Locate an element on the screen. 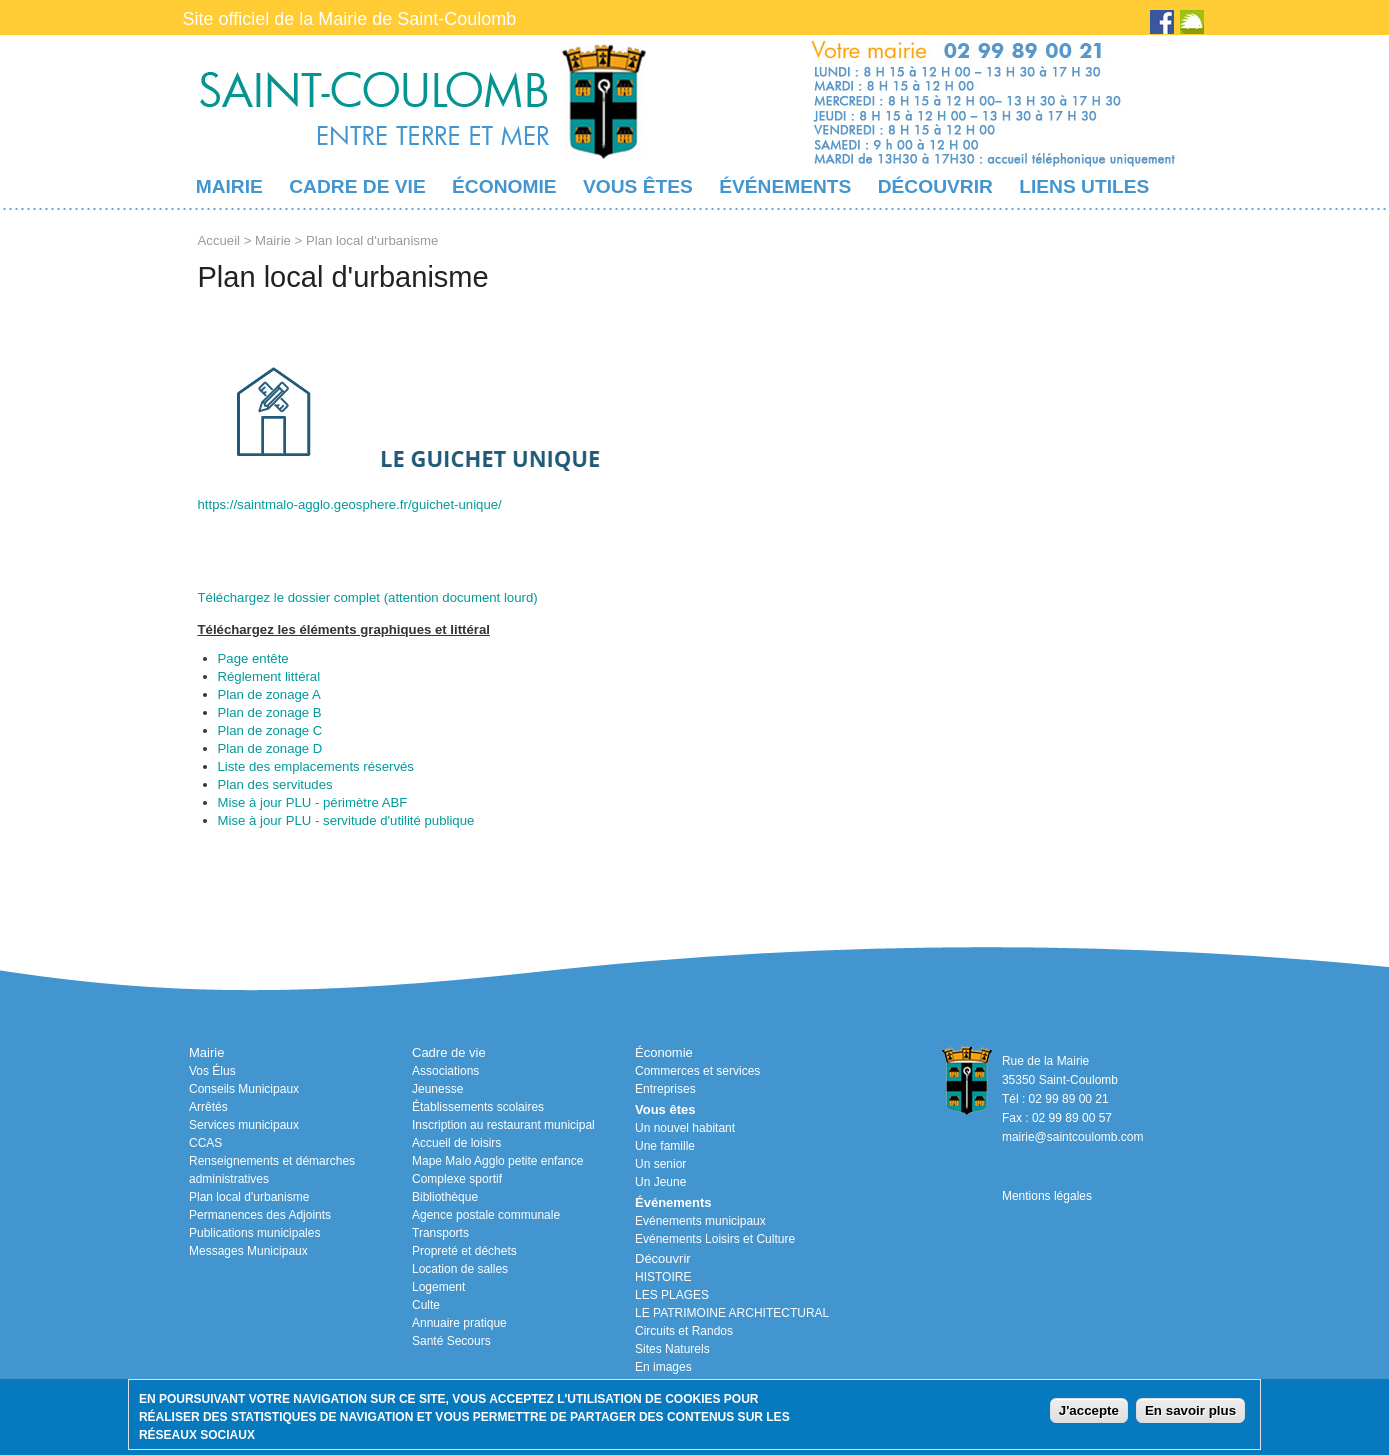 The height and width of the screenshot is (1455, 1389). Établissements scolaires is located at coordinates (478, 1107).